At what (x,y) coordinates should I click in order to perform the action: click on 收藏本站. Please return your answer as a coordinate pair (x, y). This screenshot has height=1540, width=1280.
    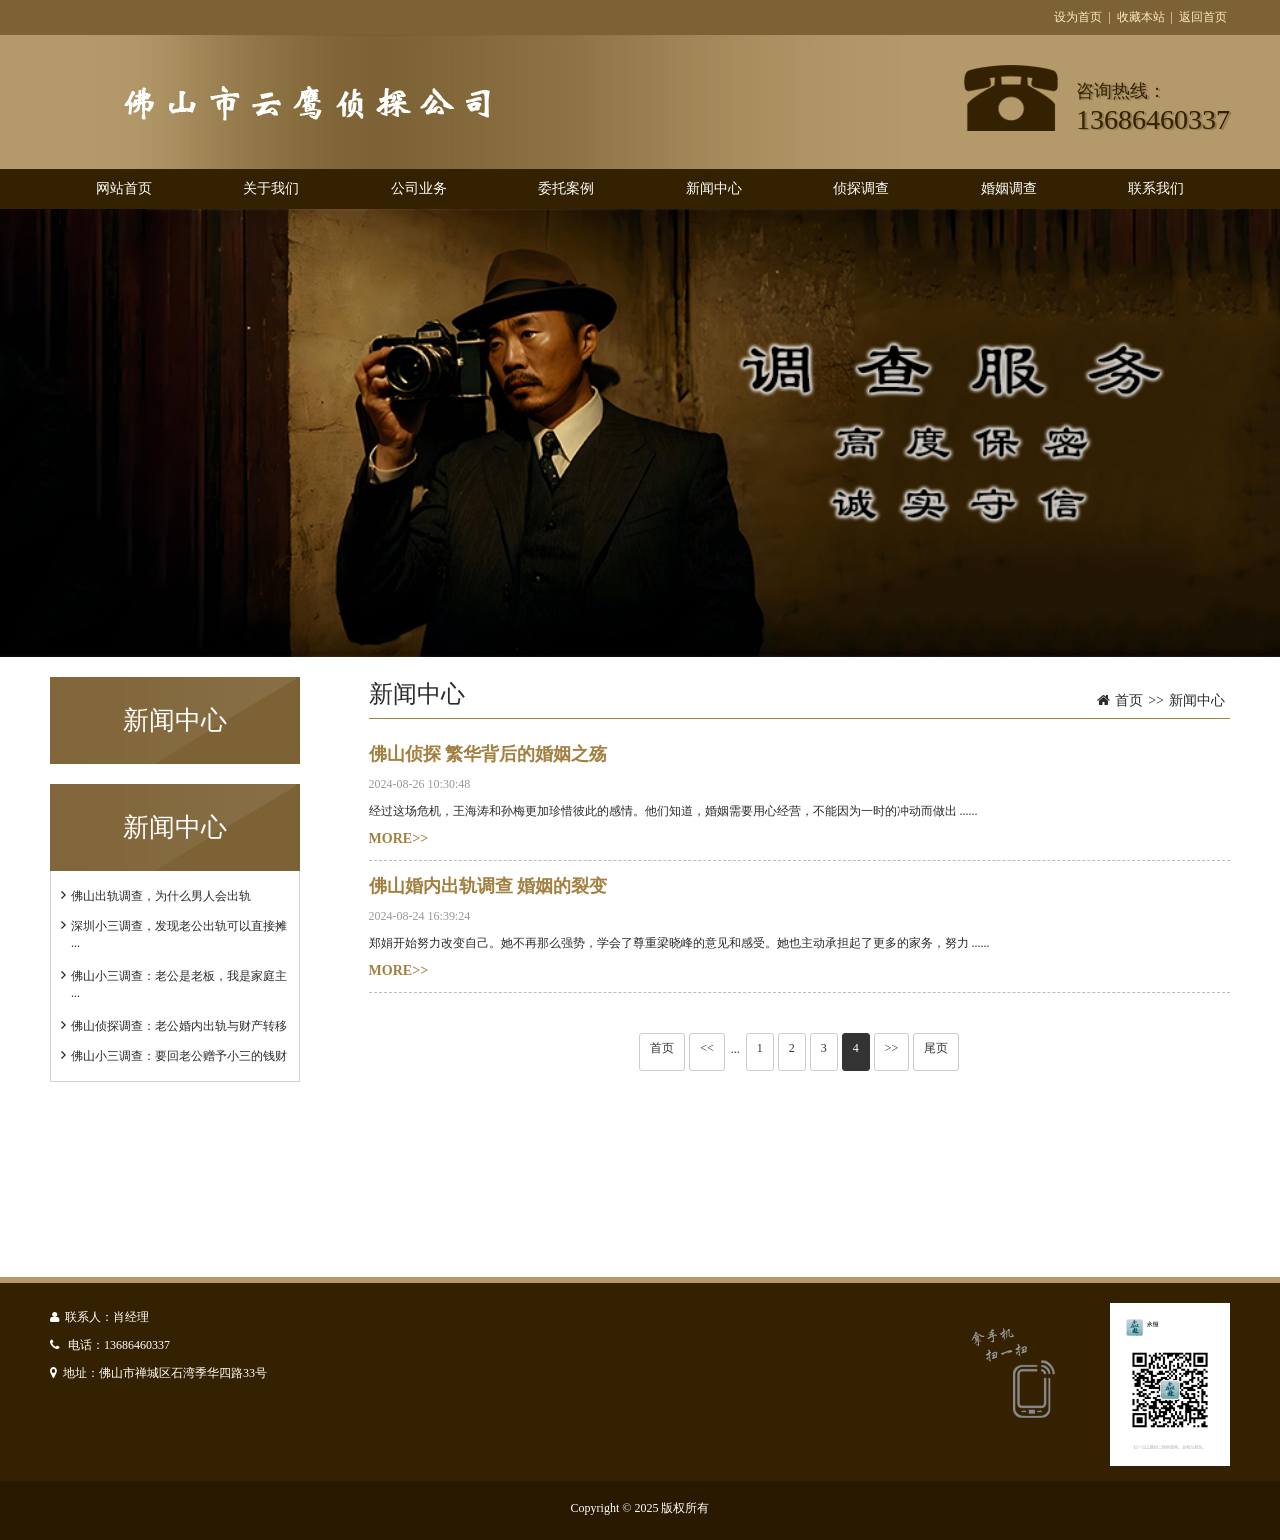
    Looking at the image, I should click on (1141, 17).